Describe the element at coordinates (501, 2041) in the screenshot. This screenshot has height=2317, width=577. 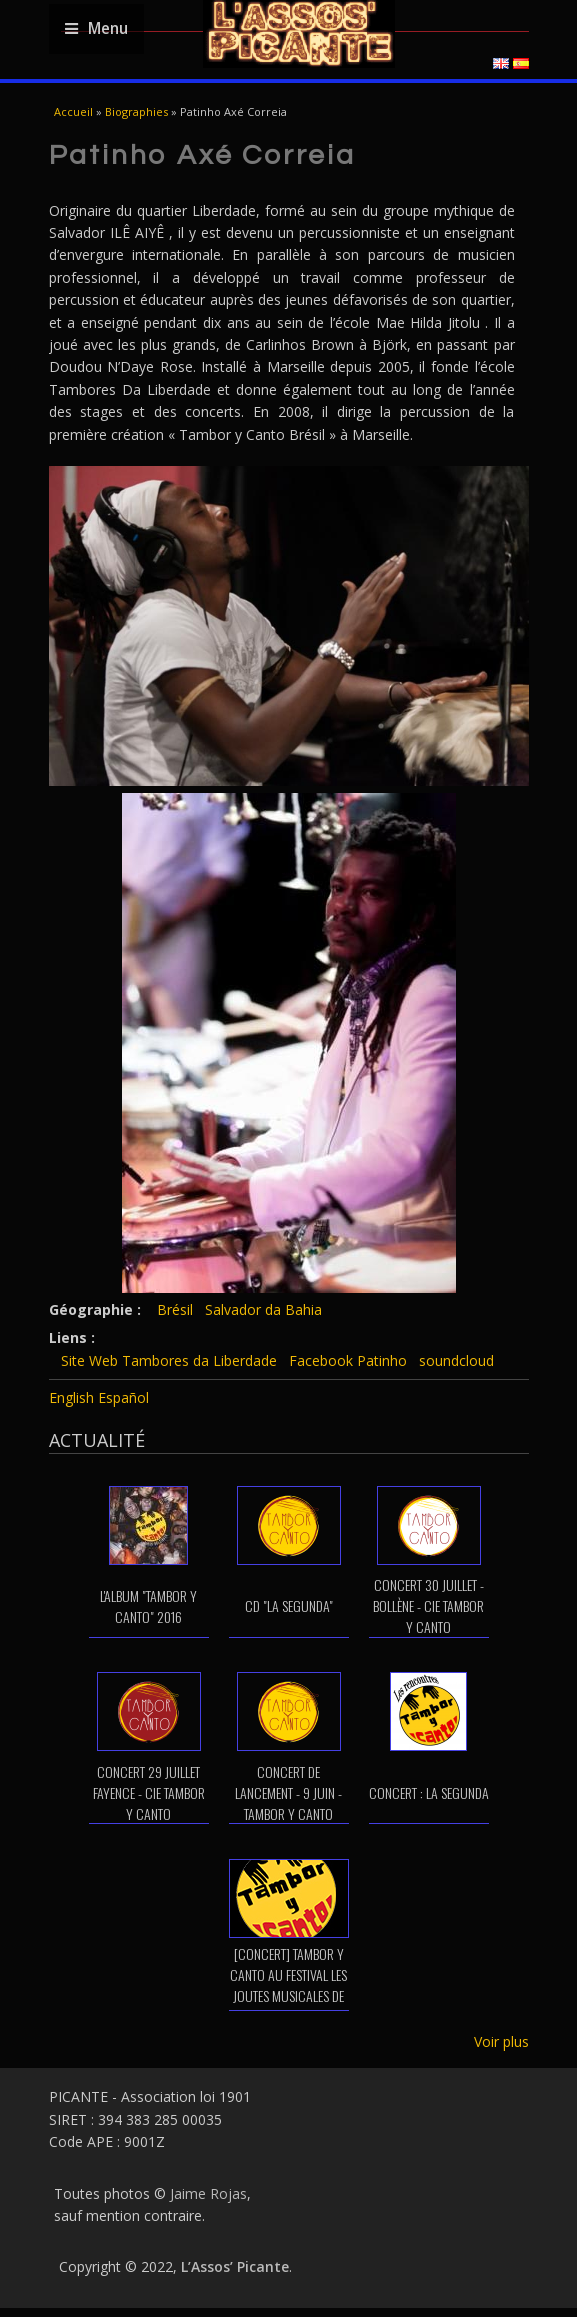
I see `Voir plus` at that location.